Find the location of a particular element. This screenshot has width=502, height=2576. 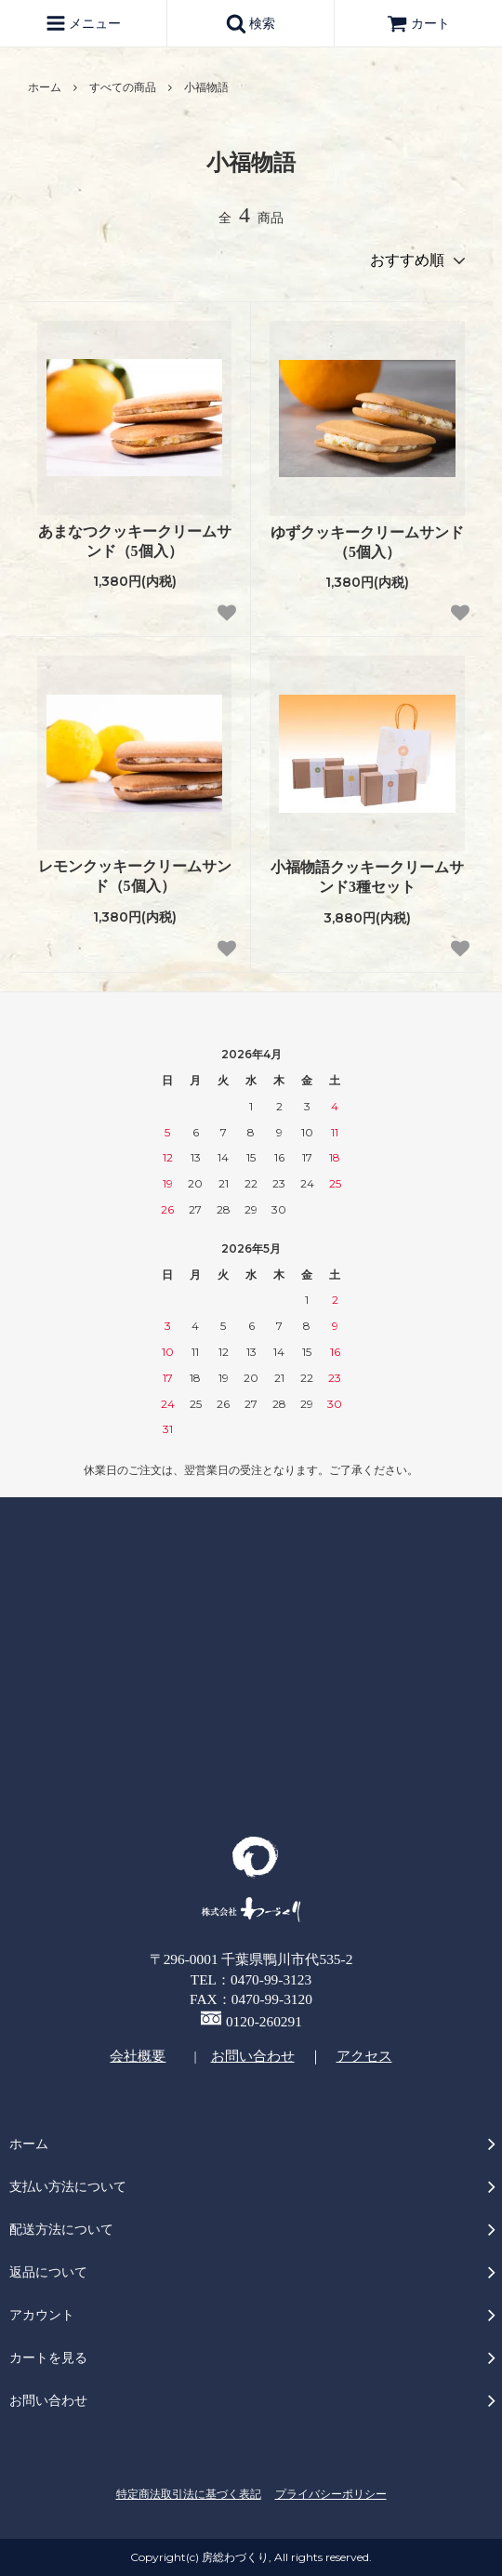

レモンクッキークリームサンド（5個入） is located at coordinates (134, 876).